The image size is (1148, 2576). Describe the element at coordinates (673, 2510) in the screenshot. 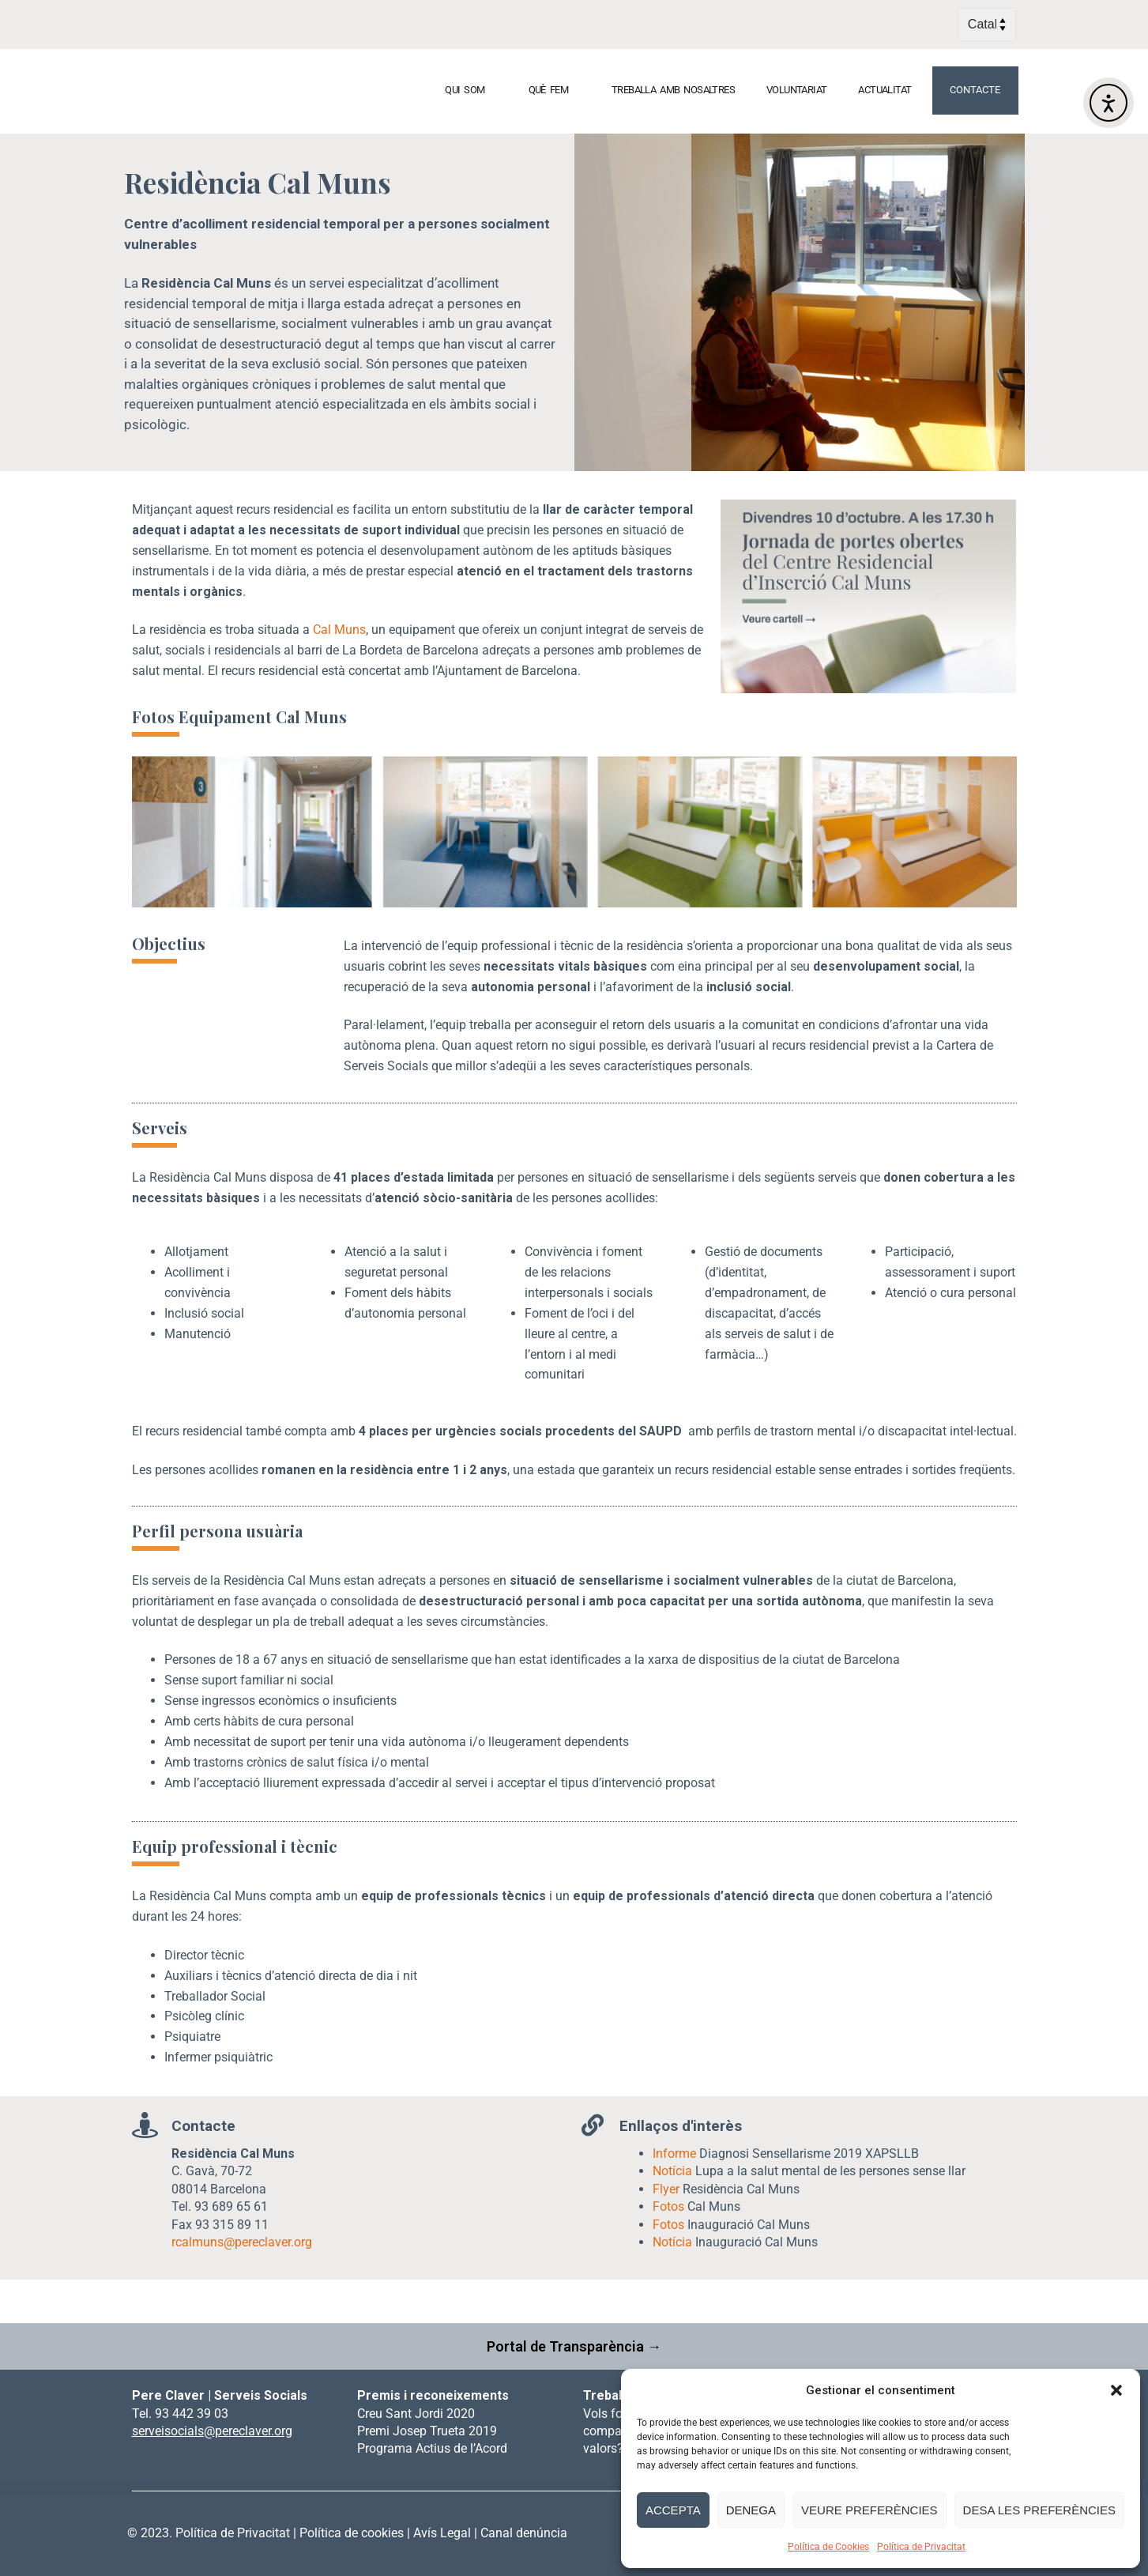

I see `Accepta` at that location.